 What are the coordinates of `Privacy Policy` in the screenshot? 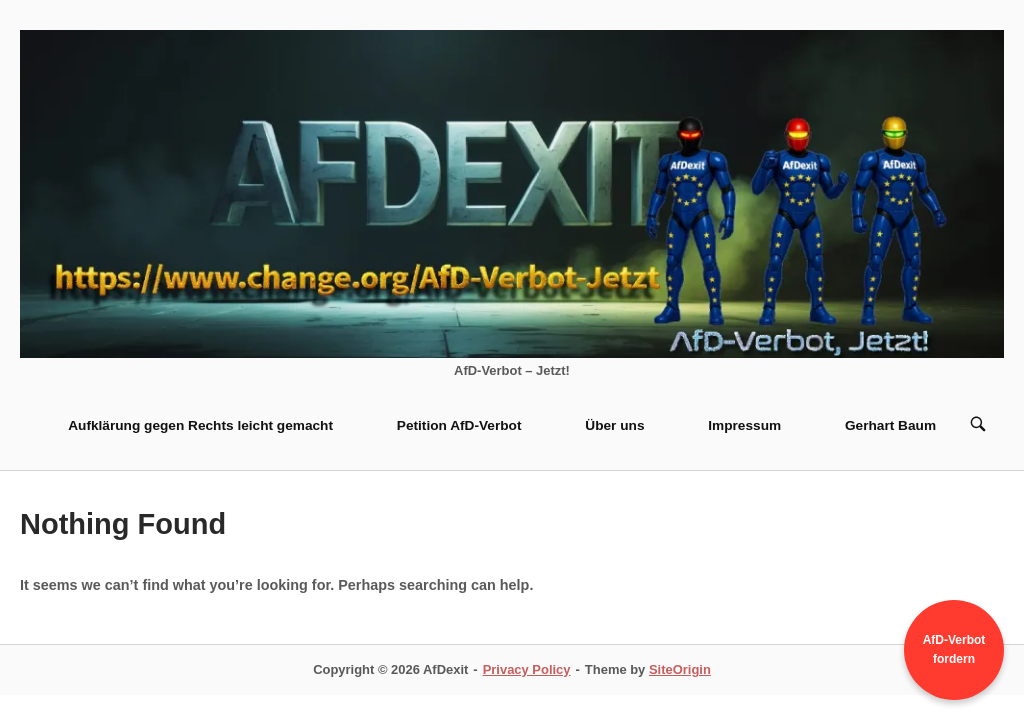 It's located at (527, 669).